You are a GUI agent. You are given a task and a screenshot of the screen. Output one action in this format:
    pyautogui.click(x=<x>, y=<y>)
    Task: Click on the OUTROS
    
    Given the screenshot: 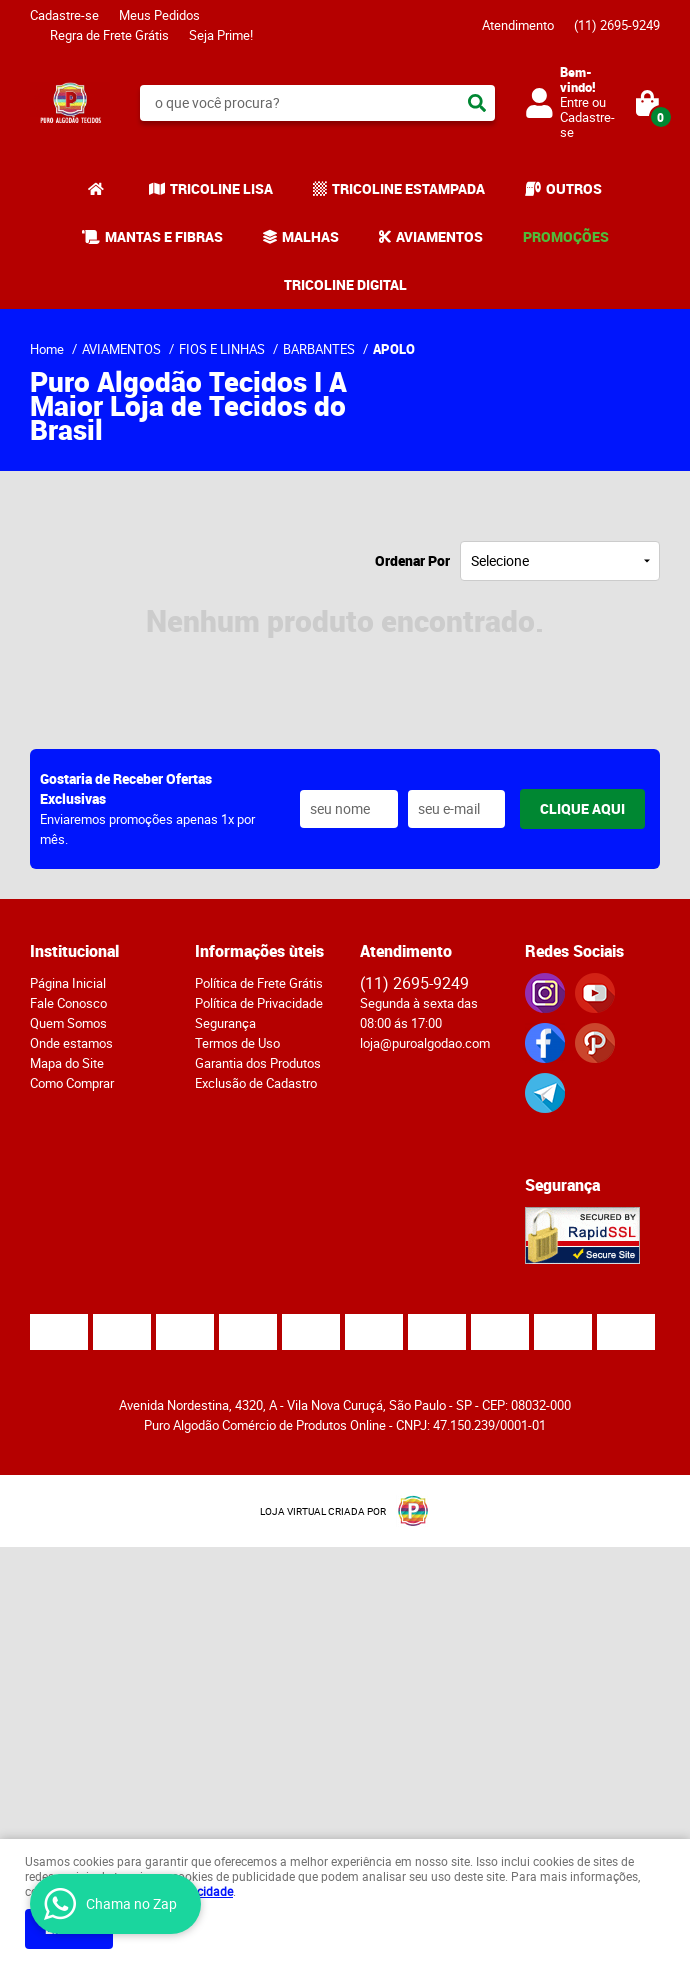 What is the action you would take?
    pyautogui.click(x=574, y=188)
    